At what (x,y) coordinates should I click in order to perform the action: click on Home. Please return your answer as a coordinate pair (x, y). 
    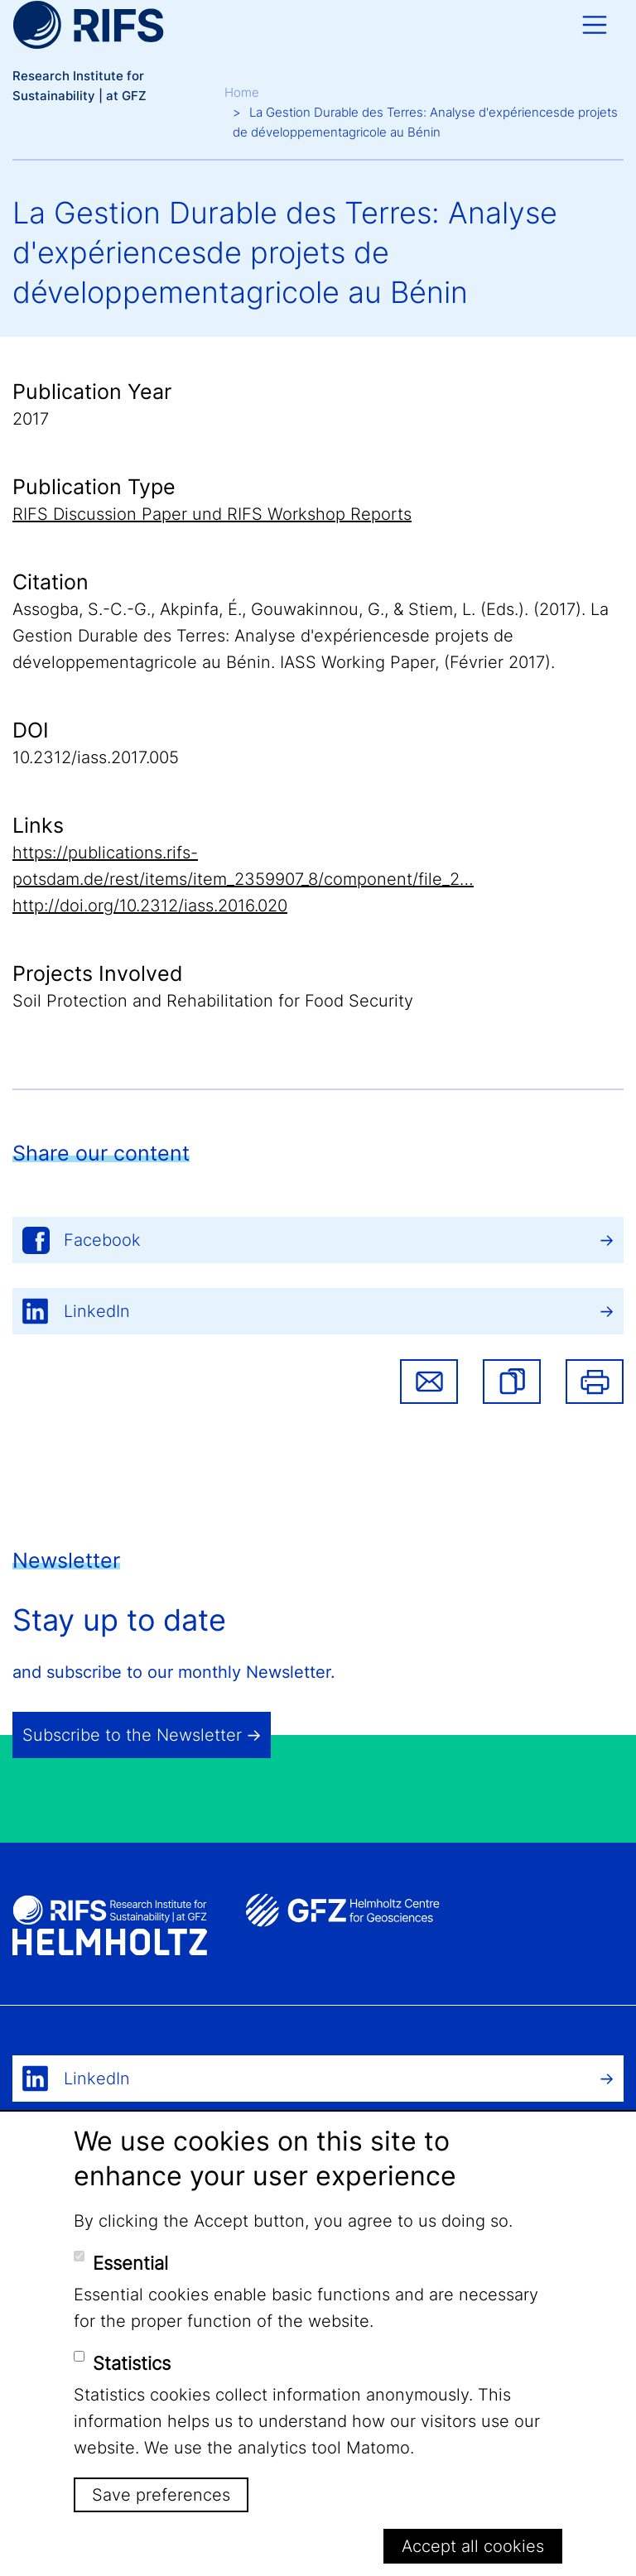
    Looking at the image, I should click on (241, 92).